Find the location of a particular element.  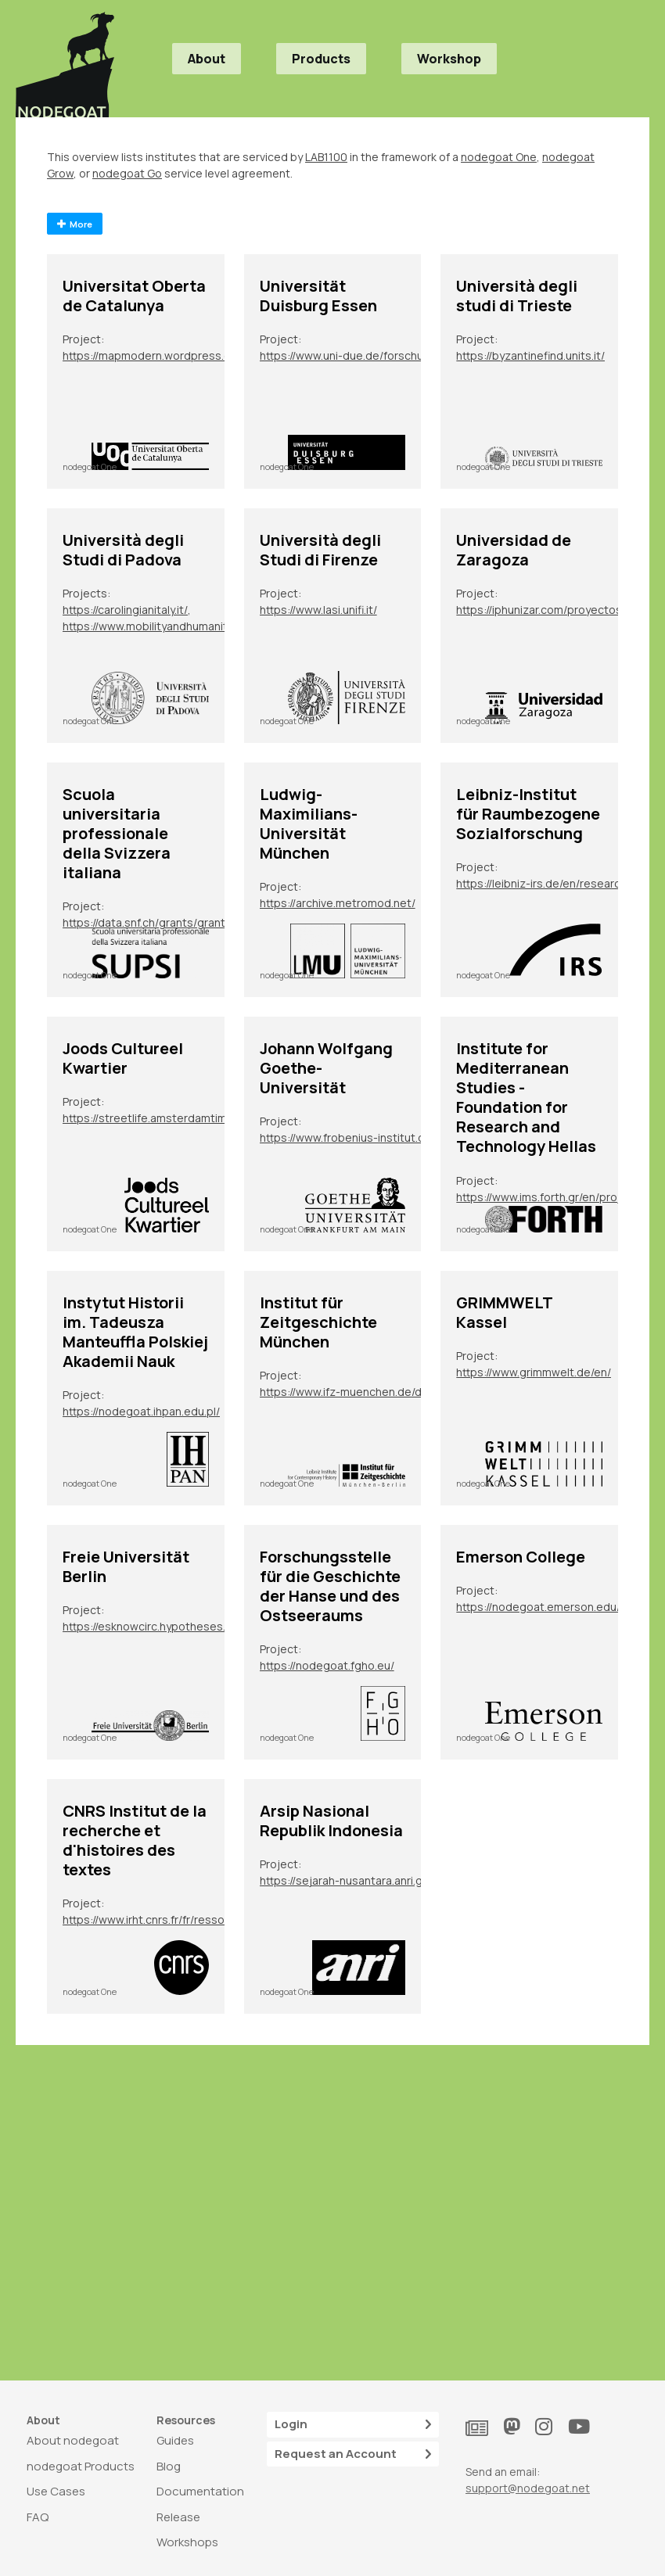

https://www.grimmwelt.de/en/ is located at coordinates (533, 1372).